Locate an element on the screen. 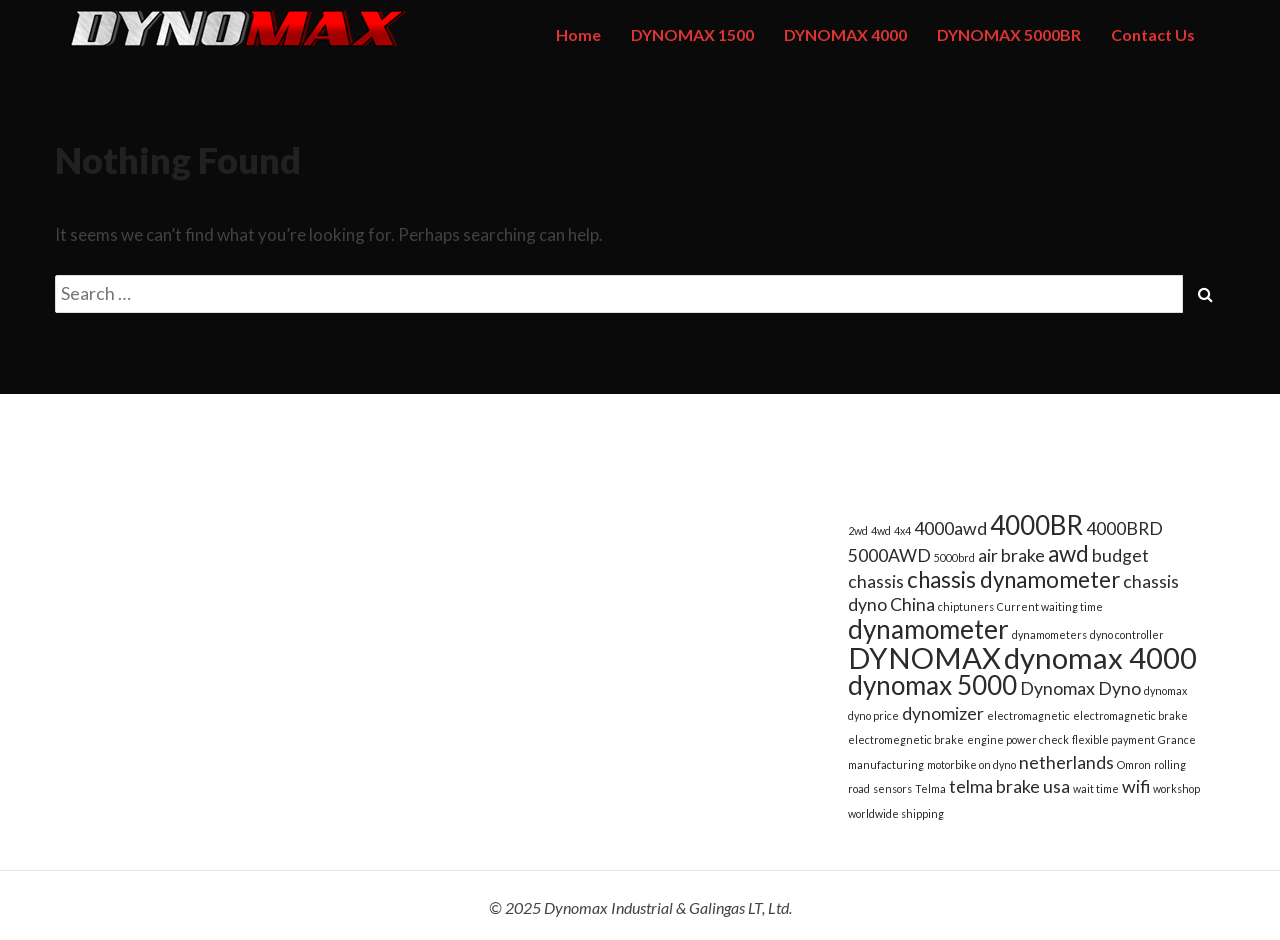 The image size is (1280, 940). DYNOMAX 5000BR is located at coordinates (1009, 34).